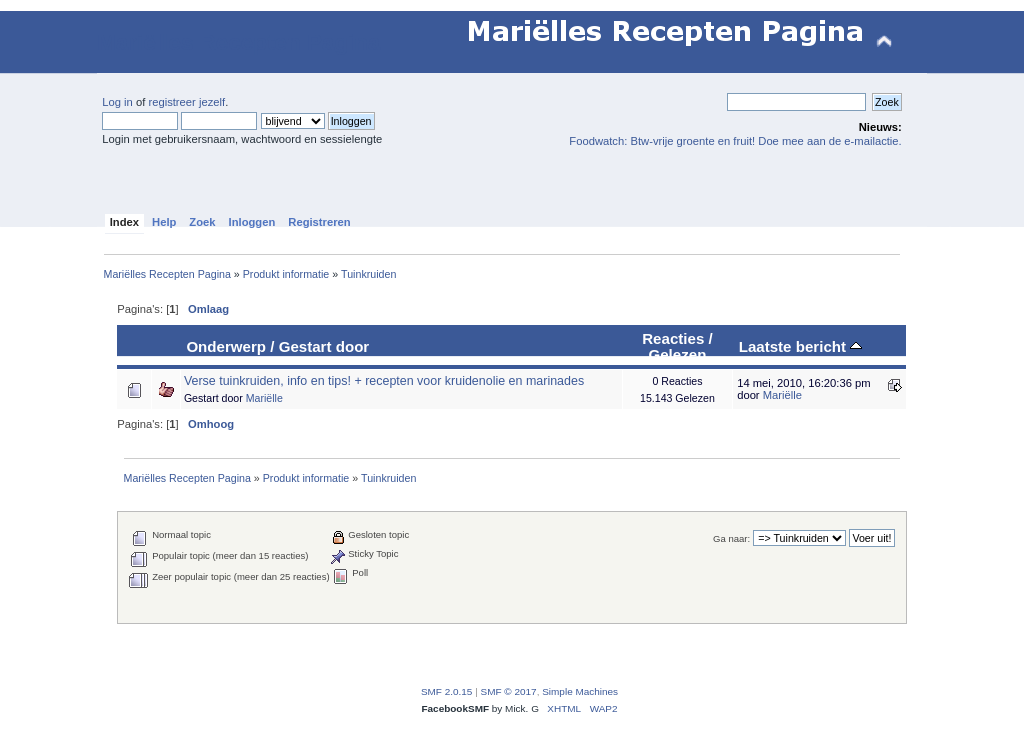 The image size is (1024, 732). I want to click on Gelezen, so click(677, 354).